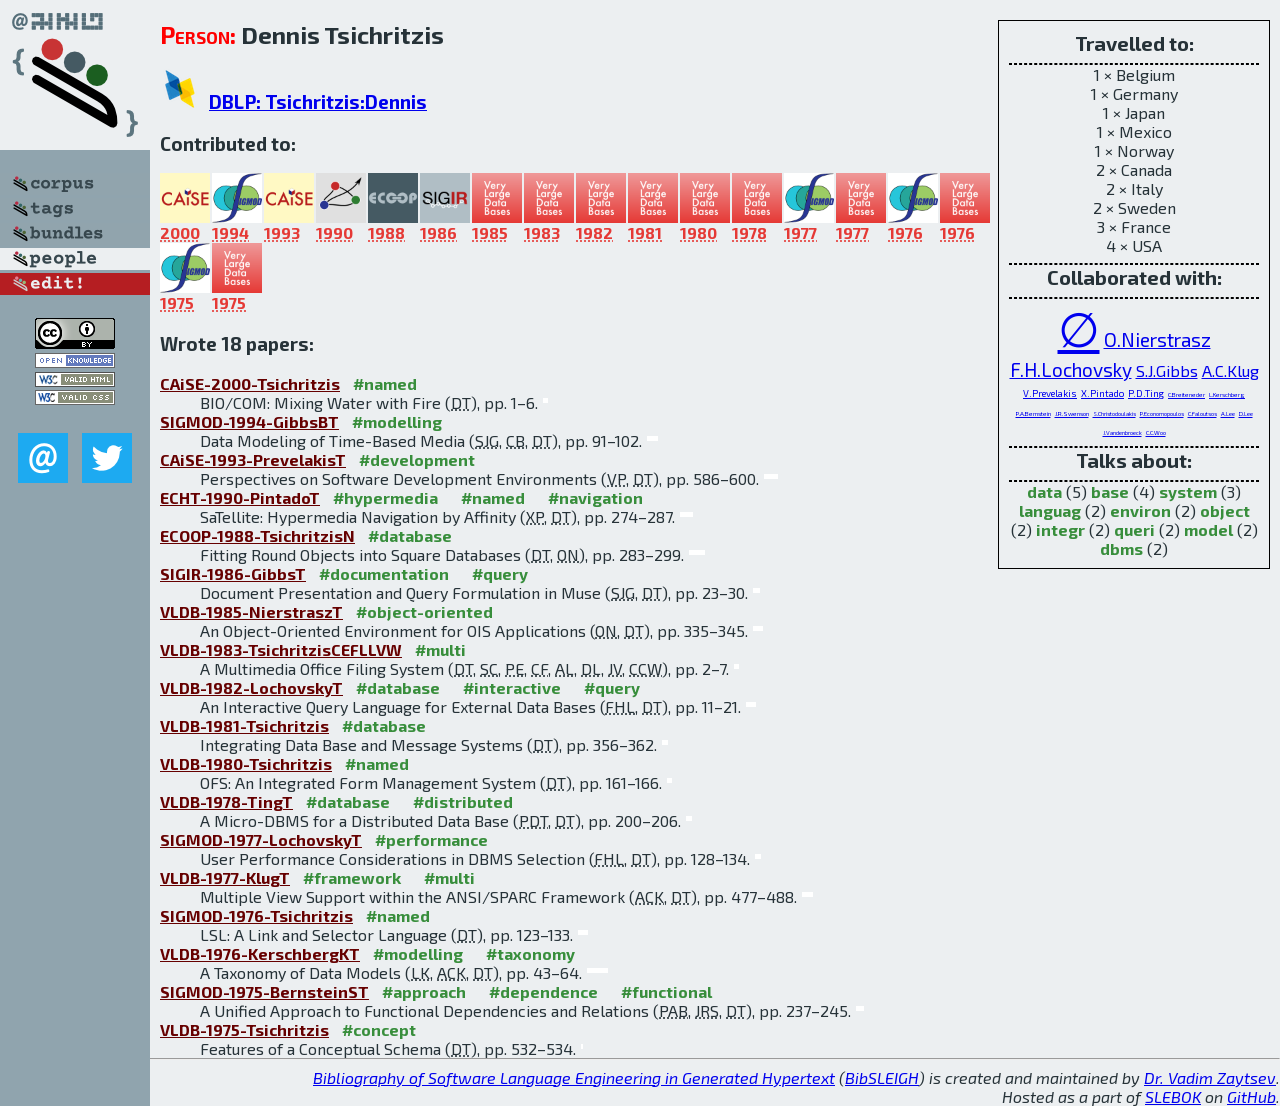 The image size is (1280, 1106). Describe the element at coordinates (240, 497) in the screenshot. I see `ECHT-1990-PintadoT` at that location.